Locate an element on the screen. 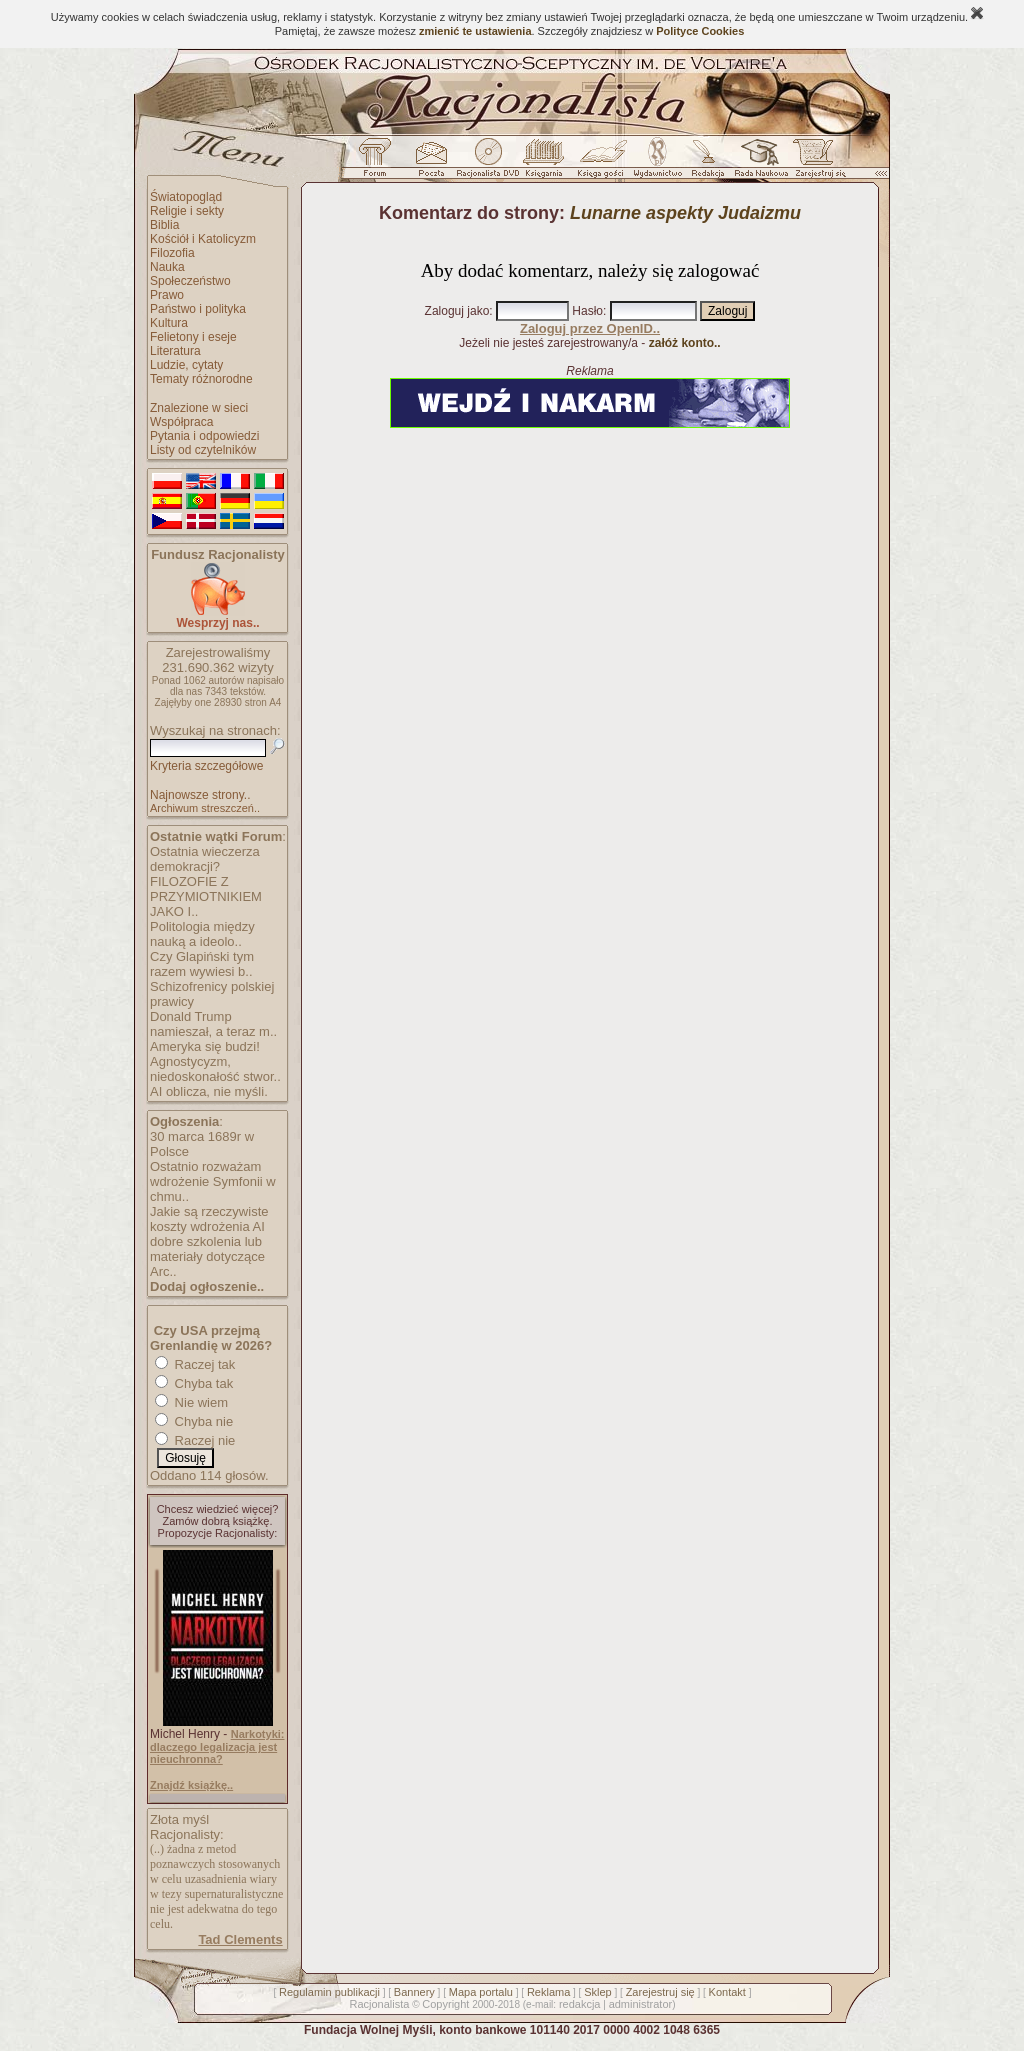  Politologia między nauką a ideolo.. is located at coordinates (202, 934).